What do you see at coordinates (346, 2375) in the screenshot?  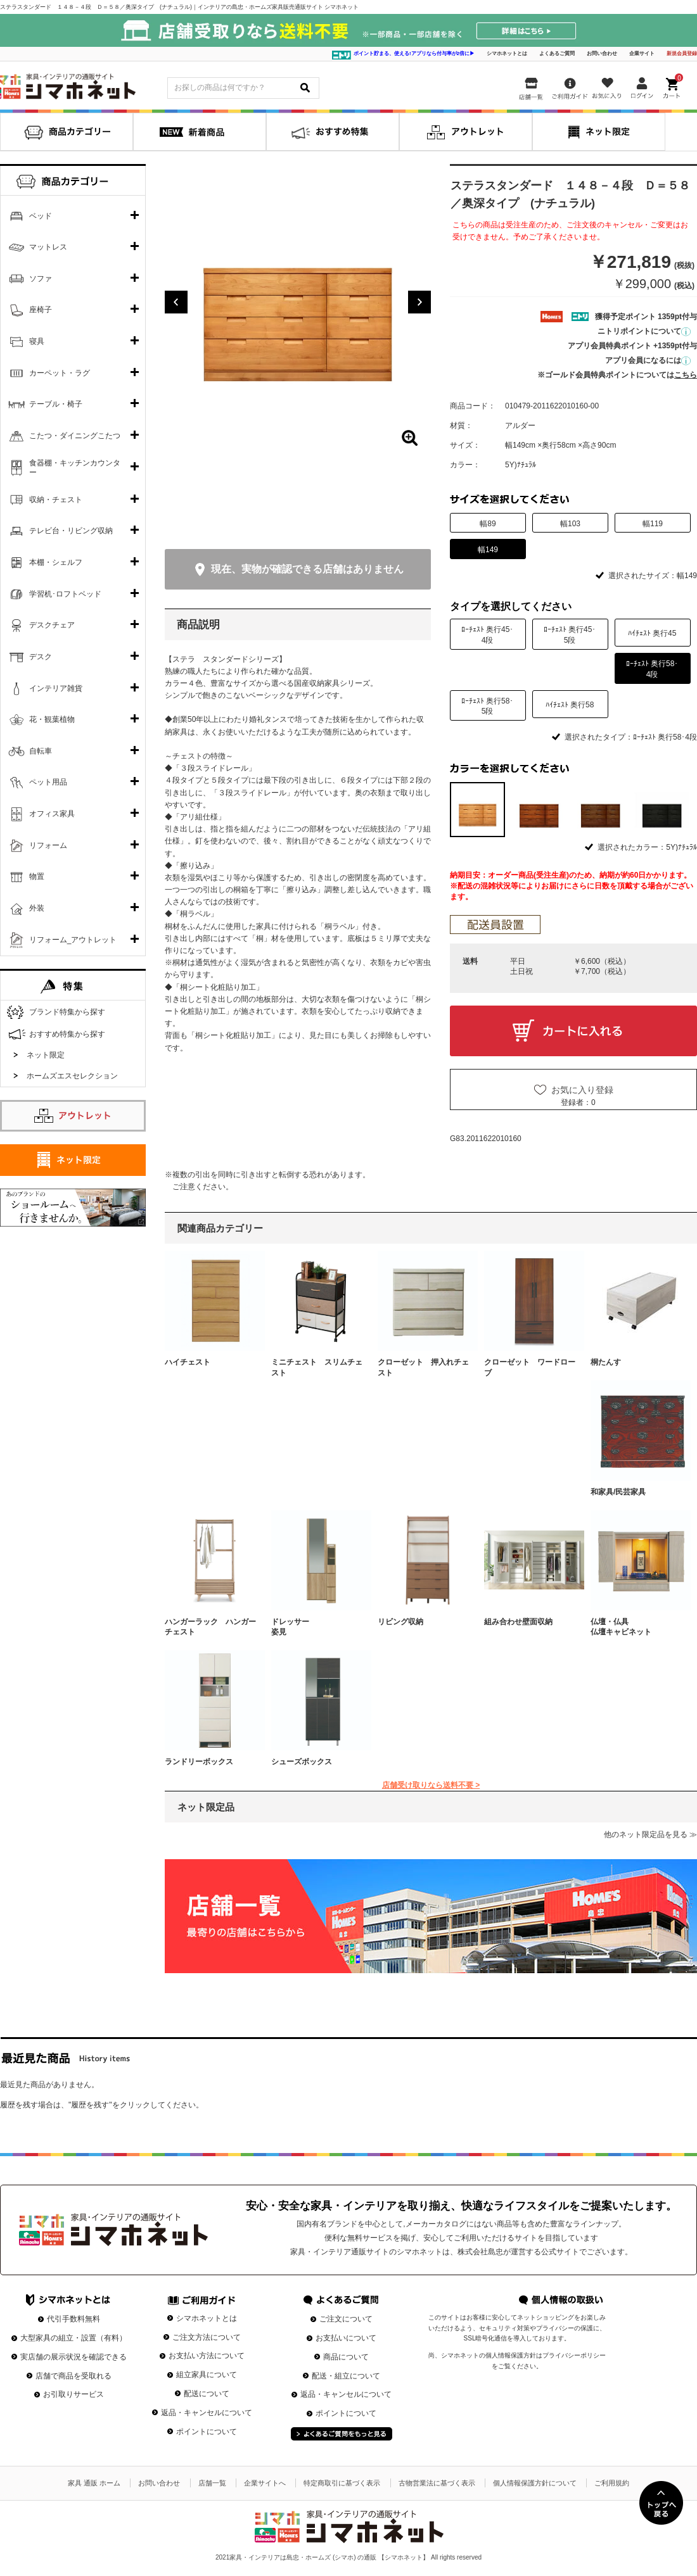 I see `配送・組立について` at bounding box center [346, 2375].